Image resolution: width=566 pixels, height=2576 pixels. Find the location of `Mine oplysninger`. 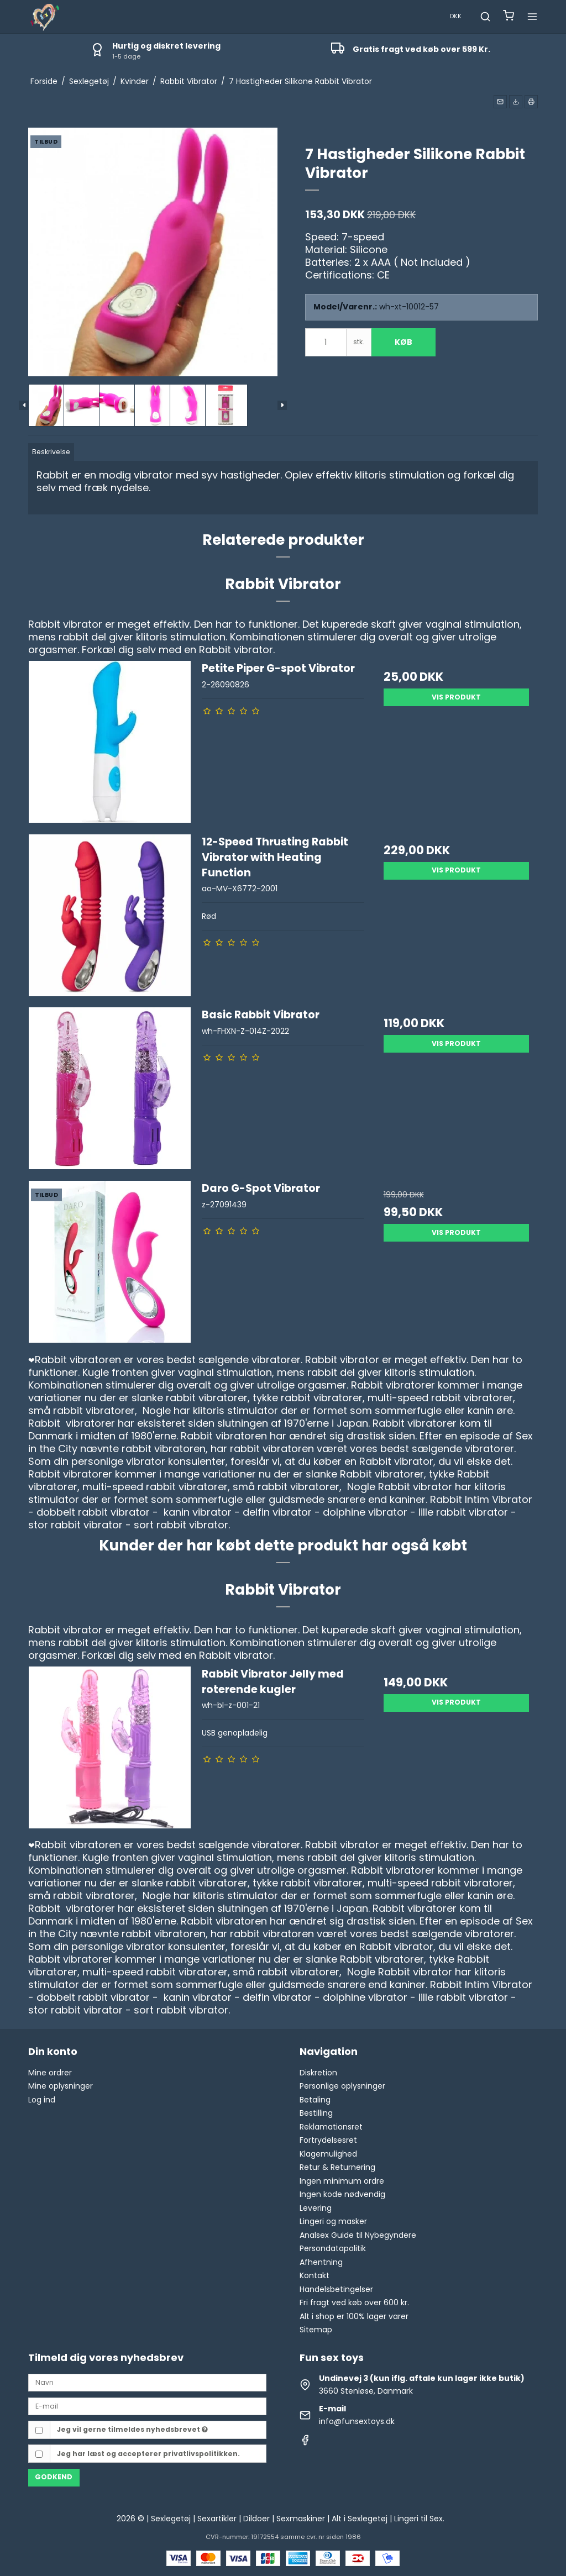

Mine oplysninger is located at coordinates (60, 2085).